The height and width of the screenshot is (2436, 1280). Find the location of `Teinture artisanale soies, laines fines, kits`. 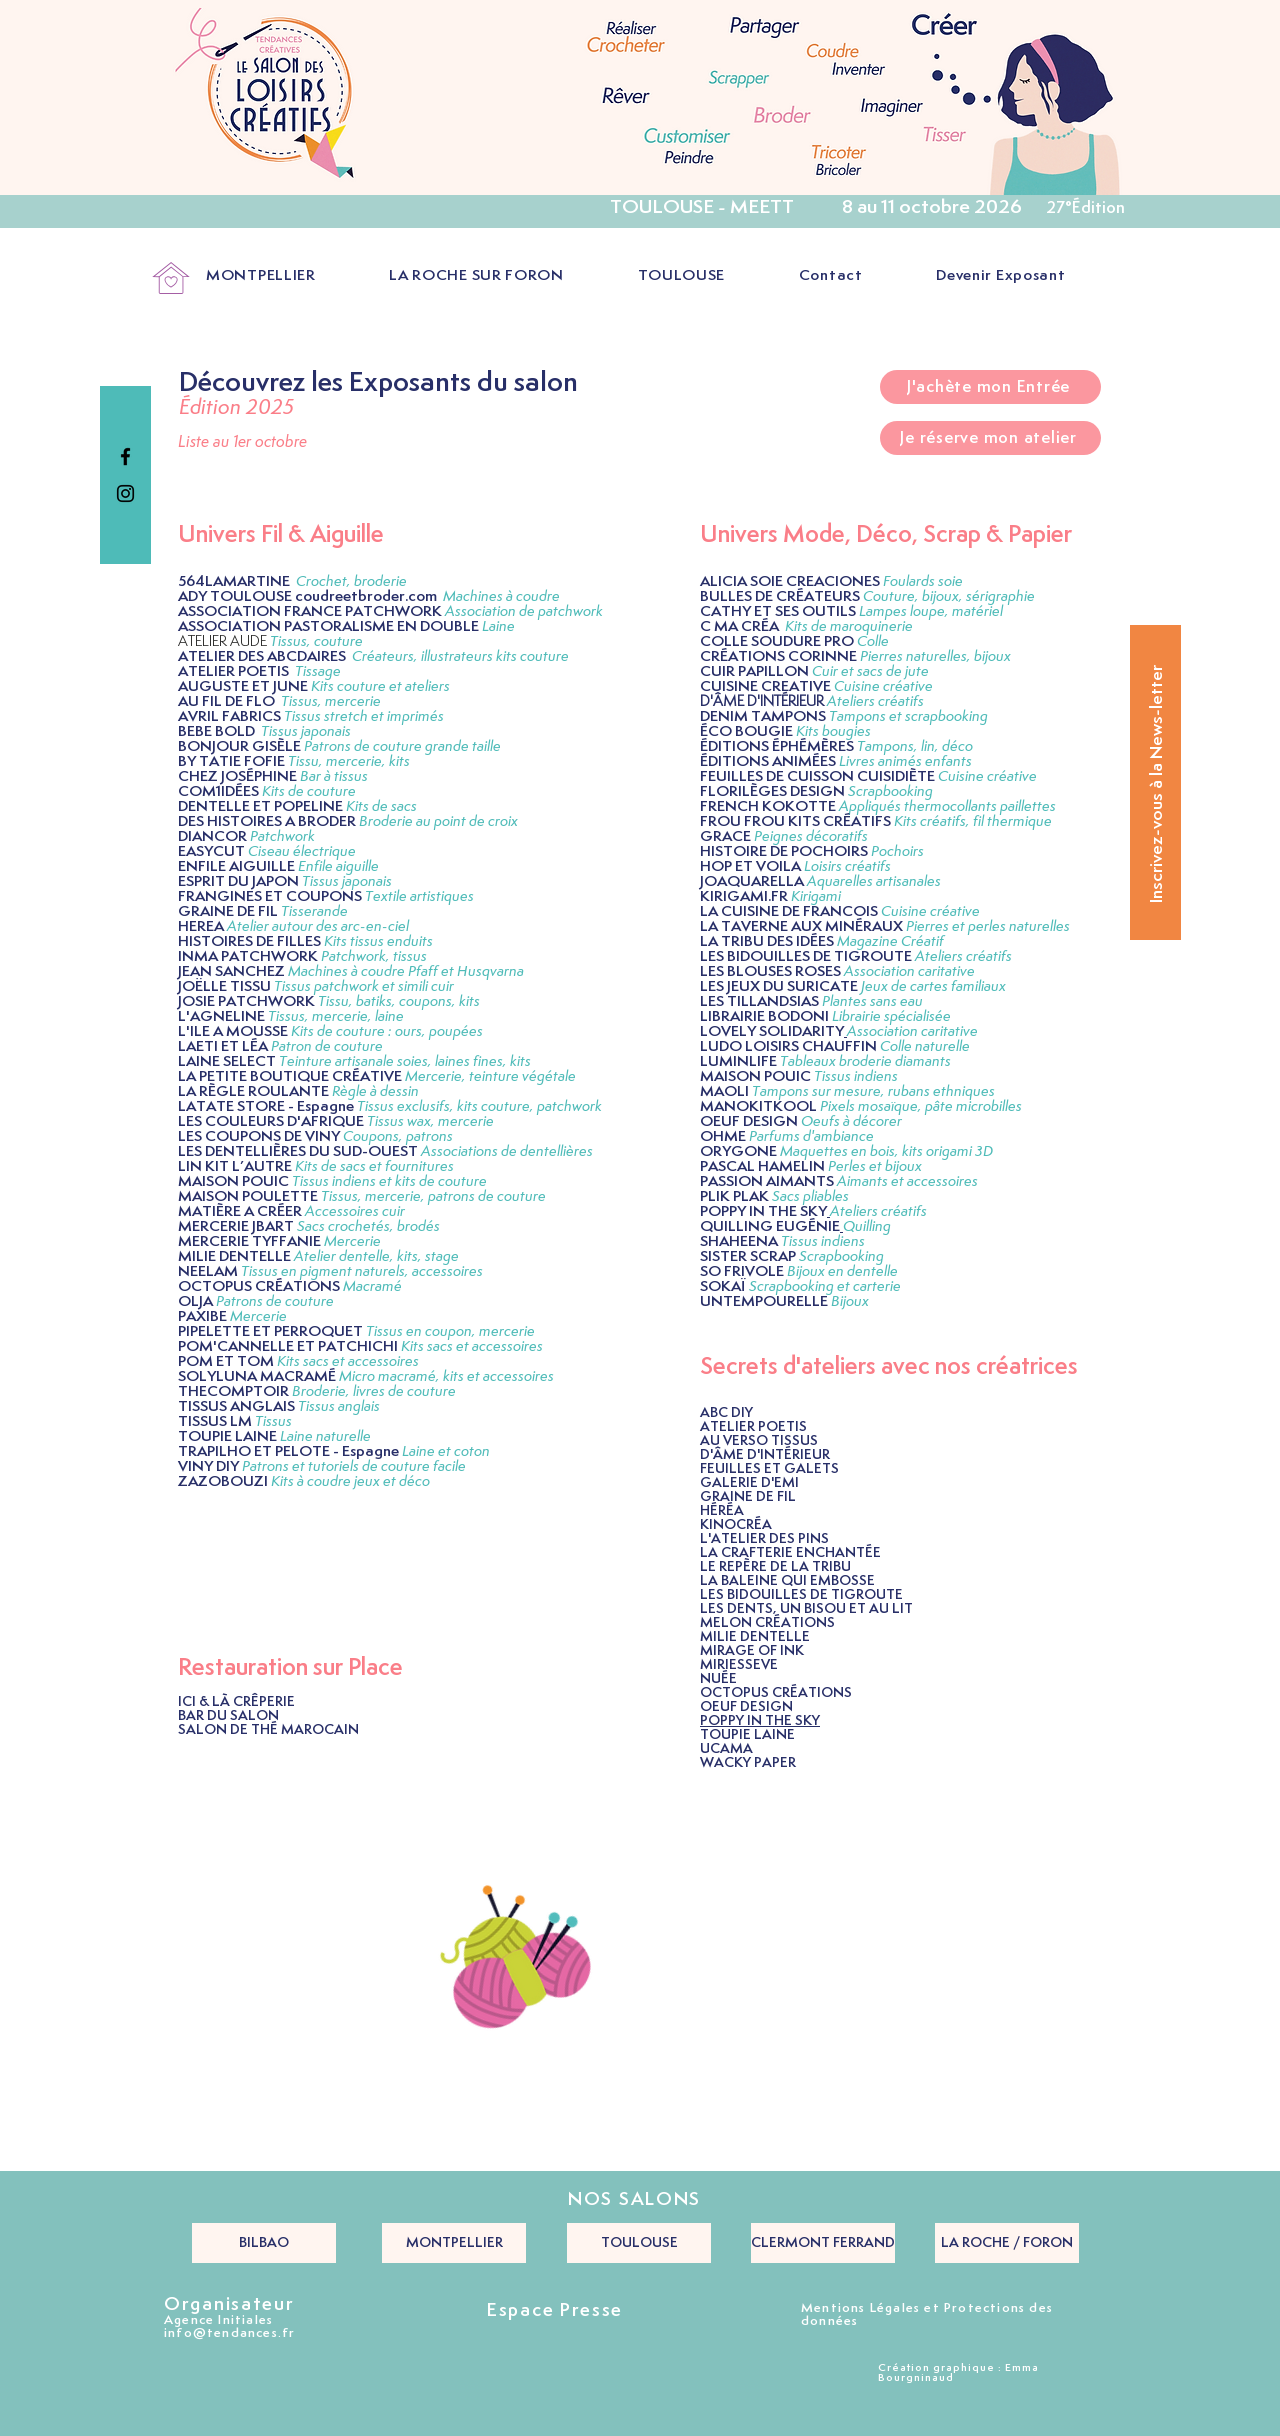

Teinture artisanale soies, laines fines, kits is located at coordinates (405, 1061).